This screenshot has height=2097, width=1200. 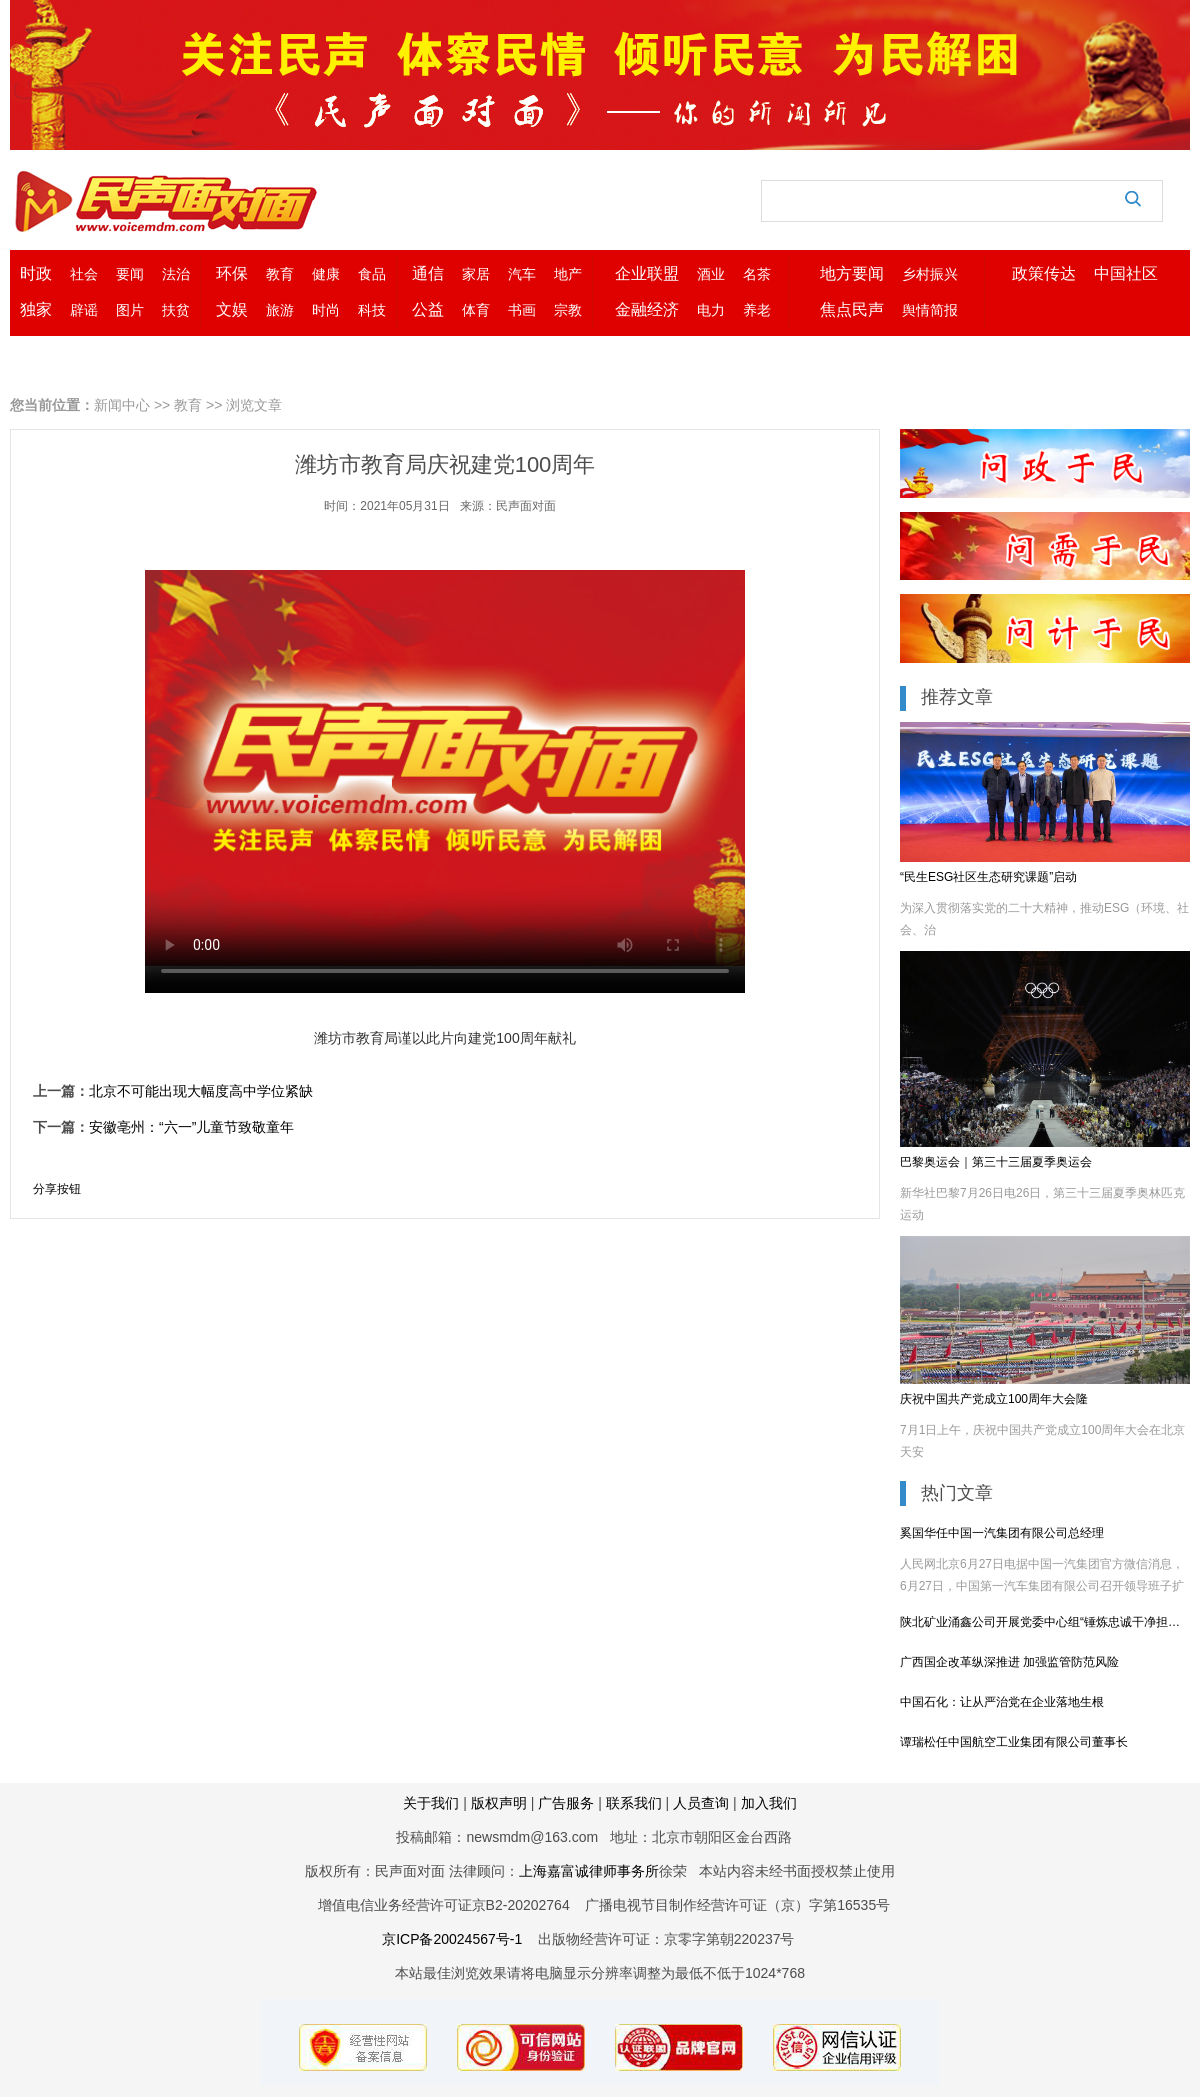 What do you see at coordinates (326, 274) in the screenshot?
I see `健康` at bounding box center [326, 274].